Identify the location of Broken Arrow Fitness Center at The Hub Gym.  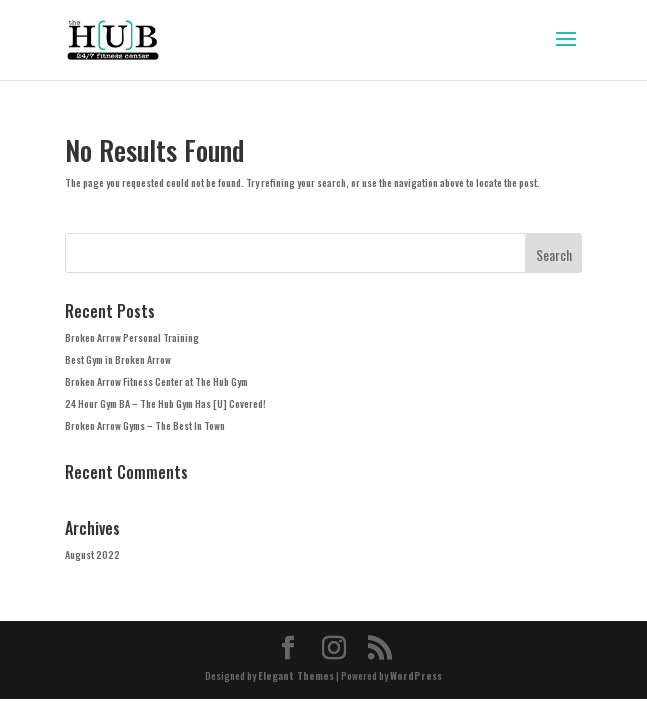
(156, 381).